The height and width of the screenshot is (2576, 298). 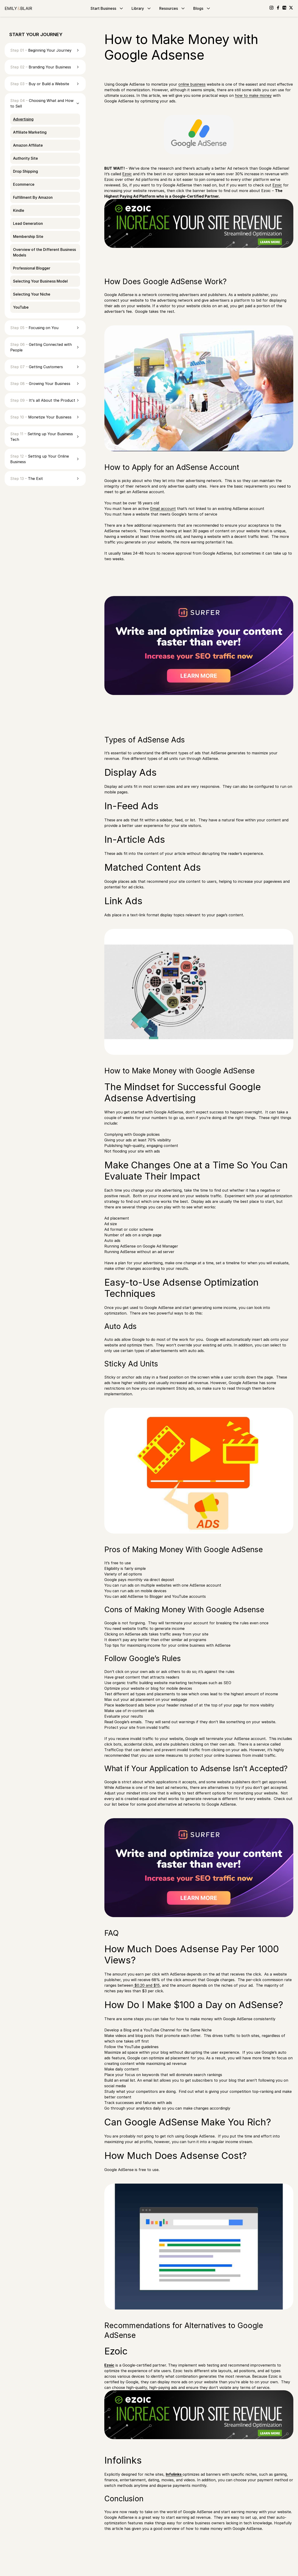 What do you see at coordinates (192, 84) in the screenshot?
I see `online business` at bounding box center [192, 84].